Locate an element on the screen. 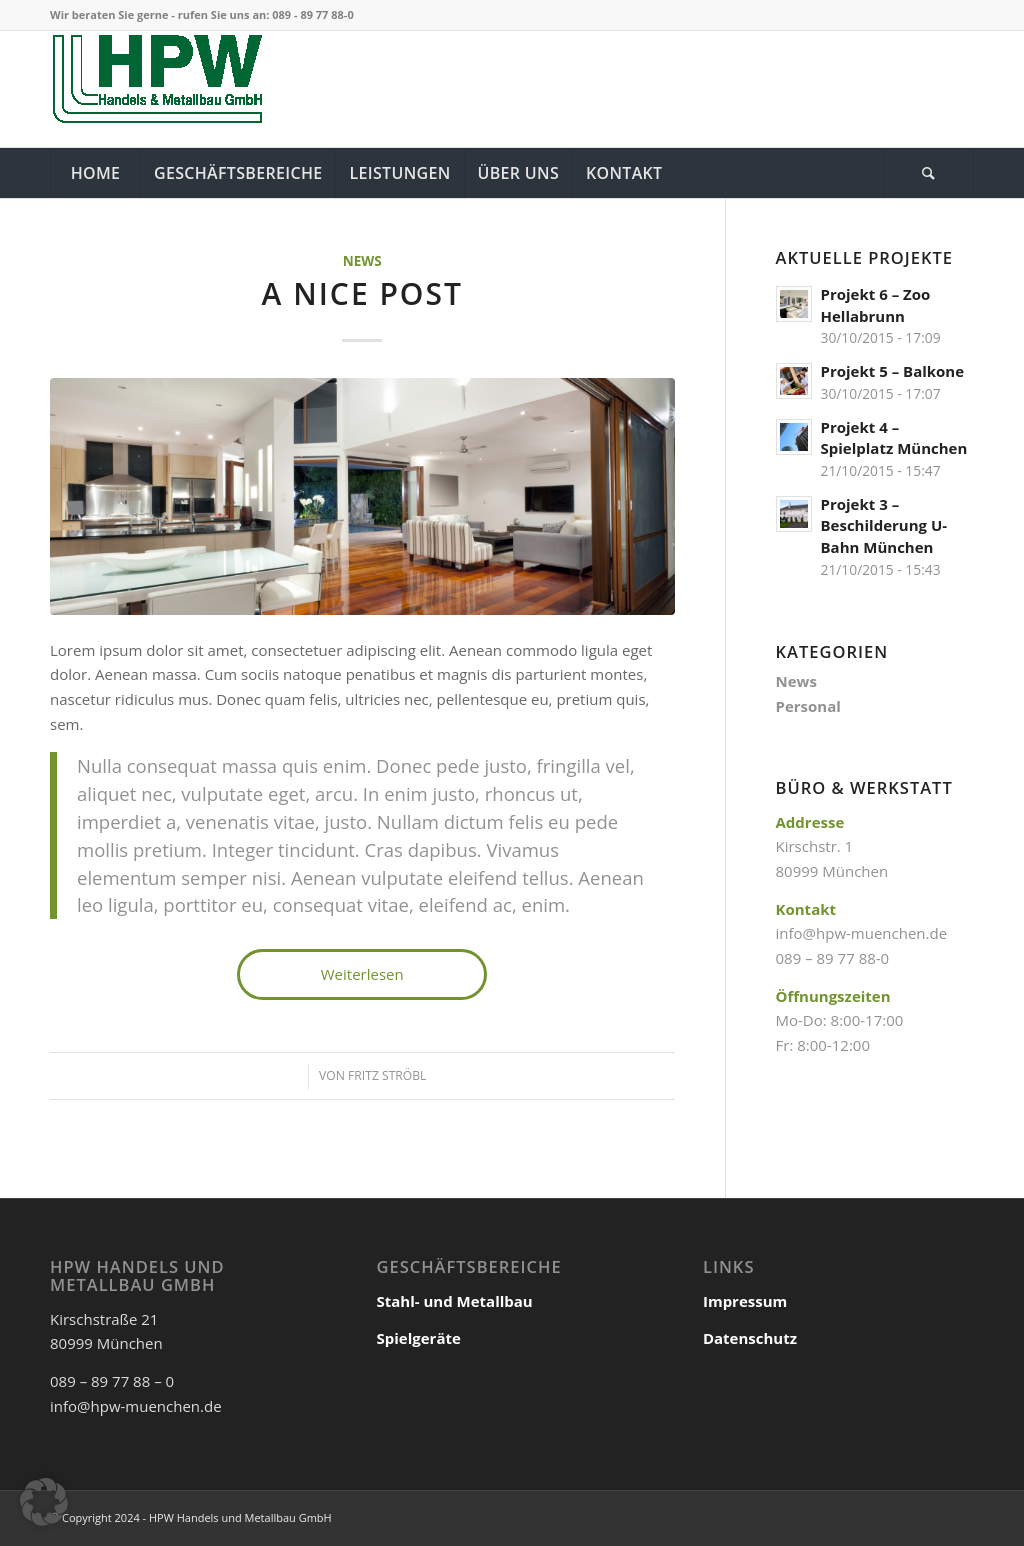 The image size is (1024, 1546). Impressum is located at coordinates (745, 1301).